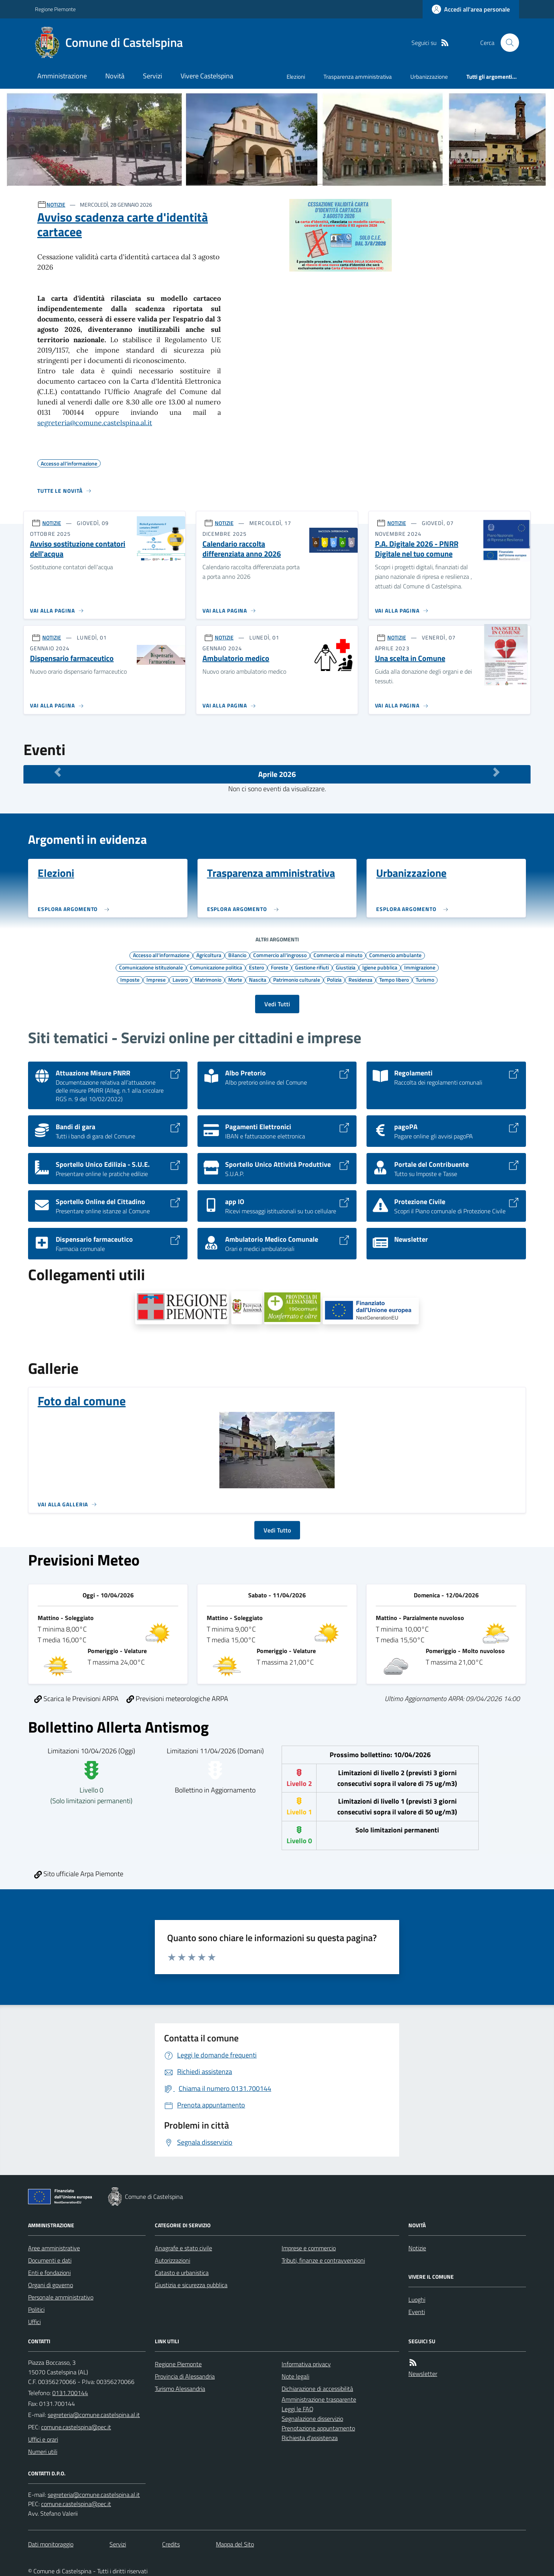 The height and width of the screenshot is (2576, 554). What do you see at coordinates (235, 979) in the screenshot?
I see `Morte` at bounding box center [235, 979].